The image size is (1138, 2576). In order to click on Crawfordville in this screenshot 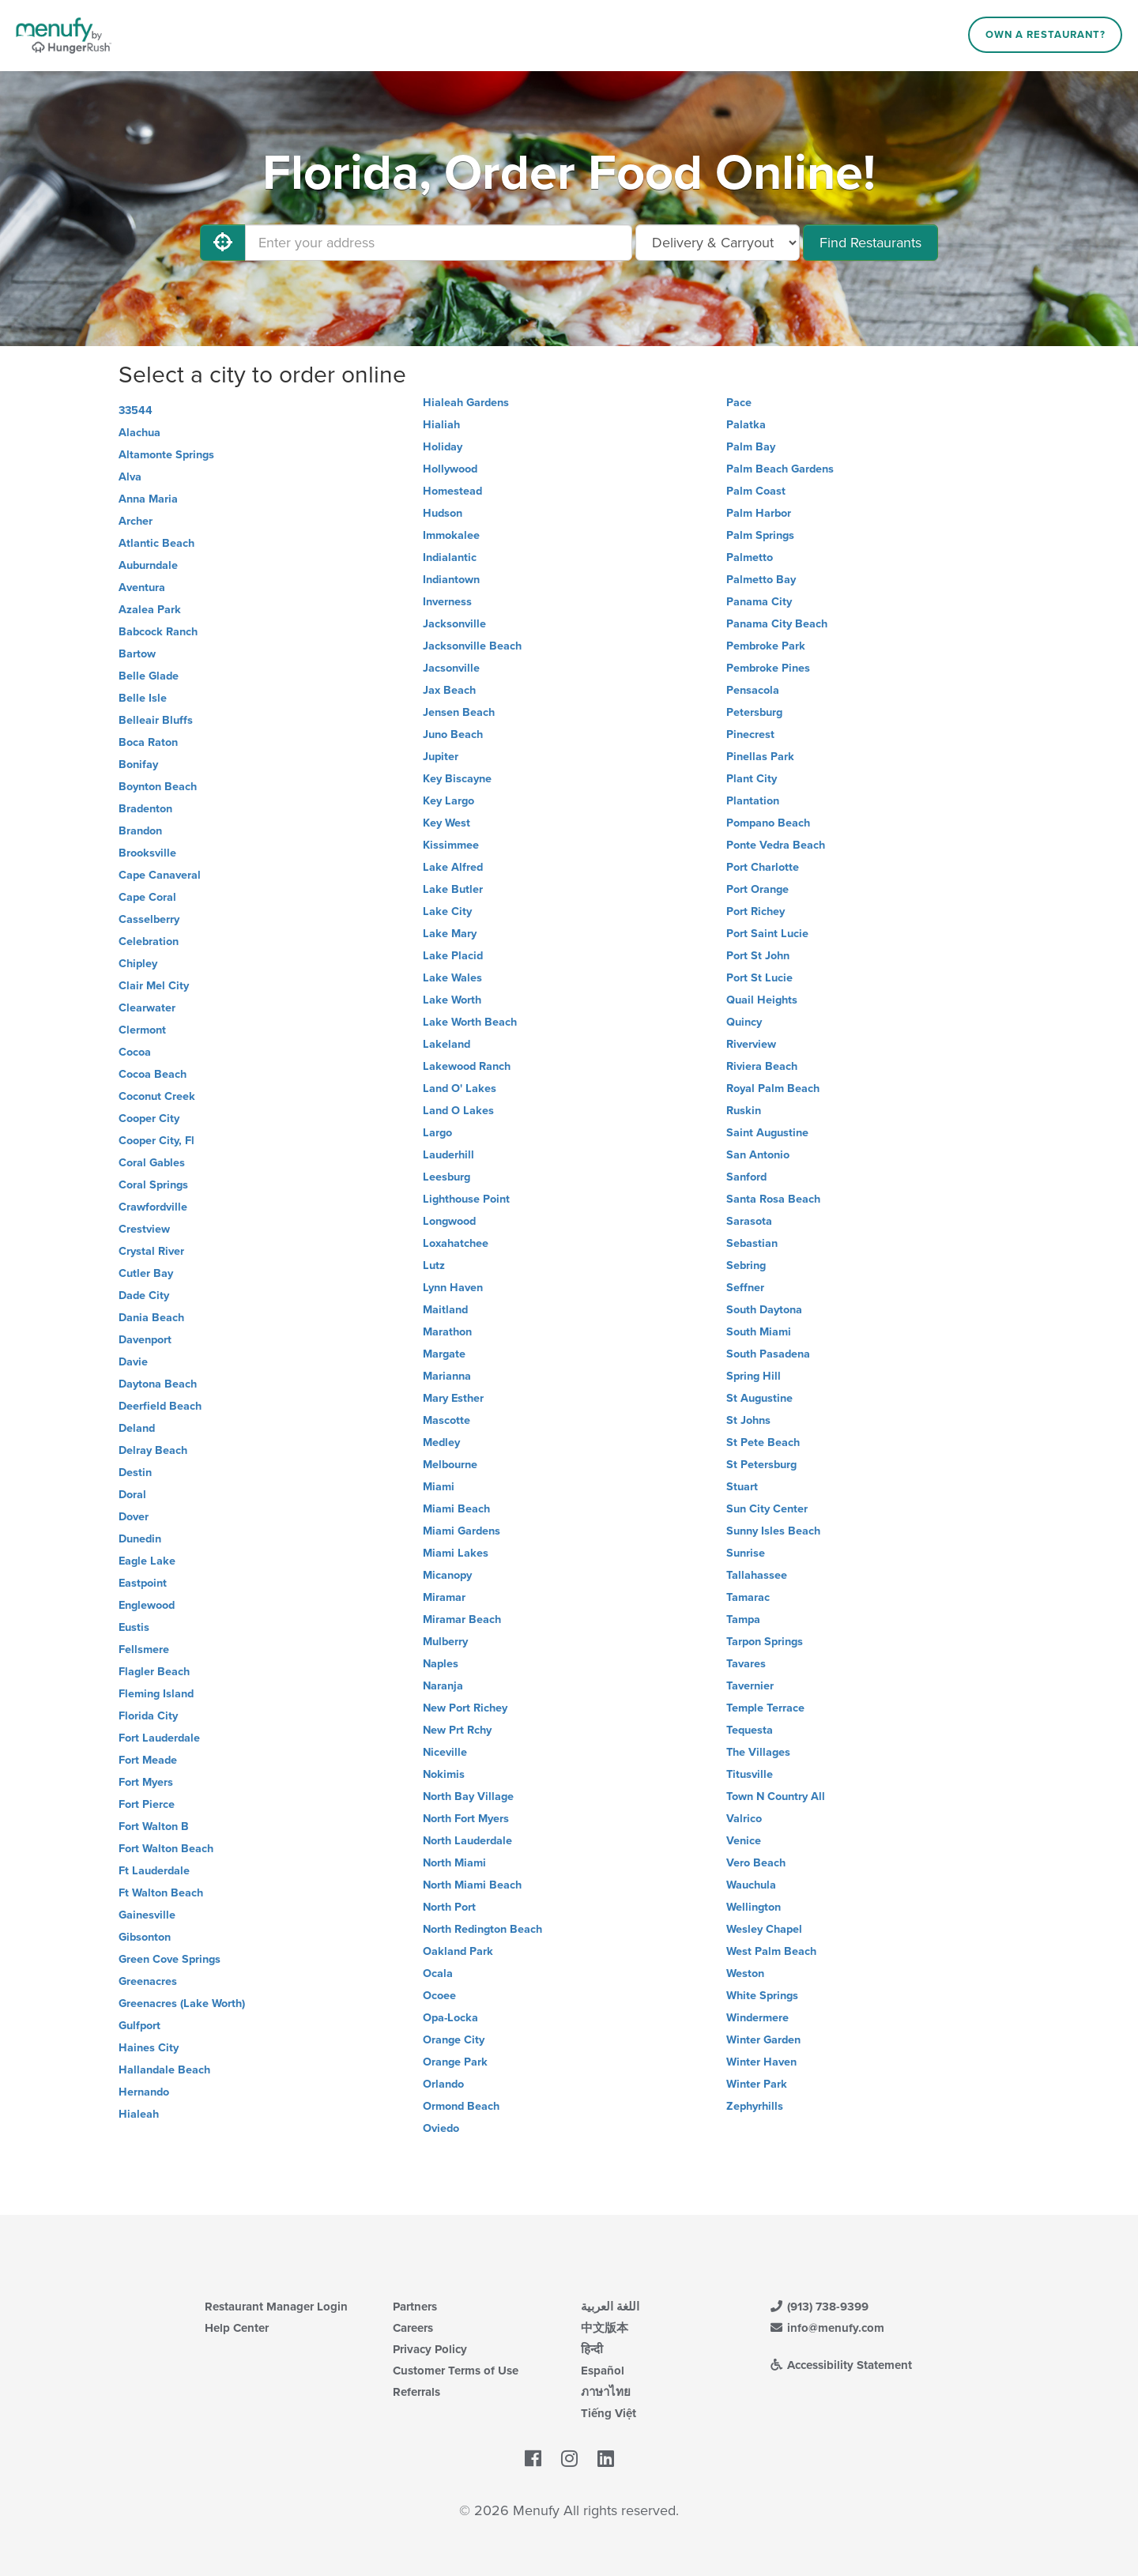, I will do `click(153, 1207)`.